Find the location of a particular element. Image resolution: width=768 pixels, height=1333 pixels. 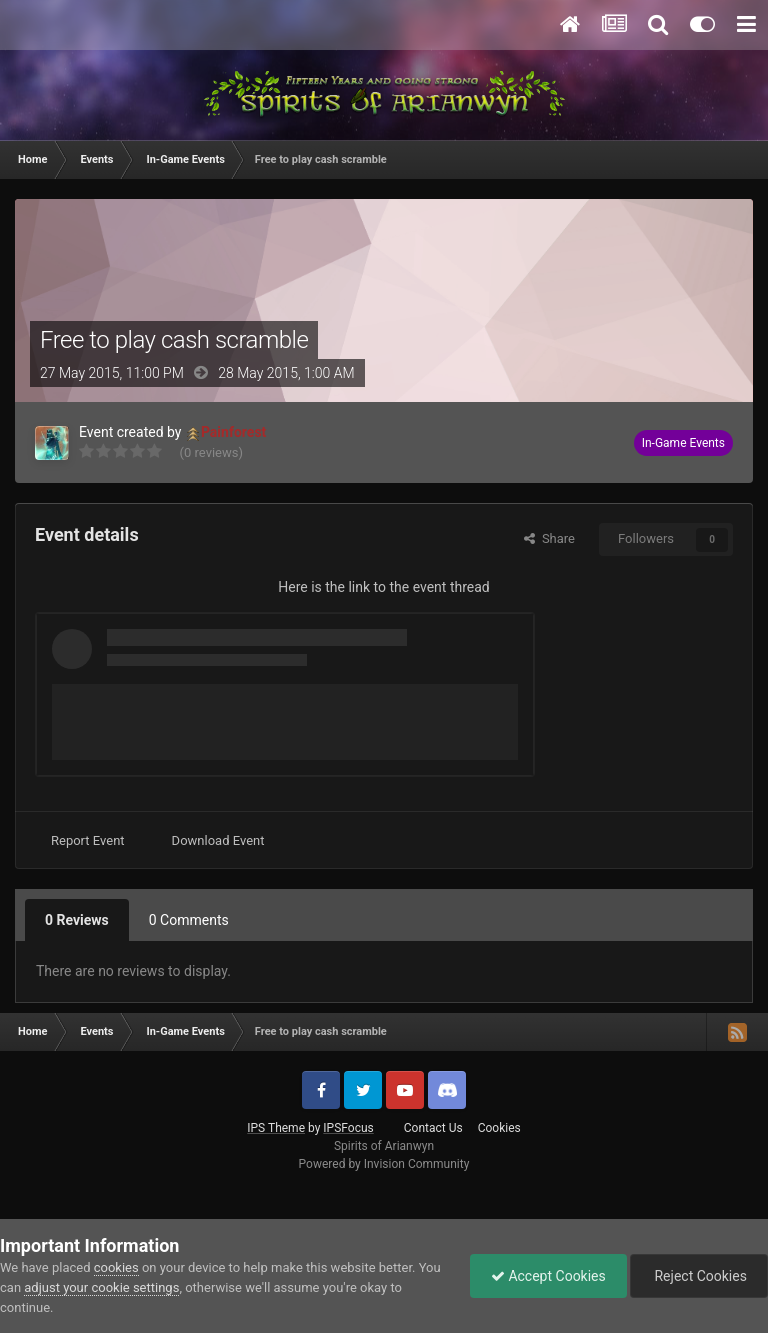

adjust your cookie settings is located at coordinates (101, 1287).